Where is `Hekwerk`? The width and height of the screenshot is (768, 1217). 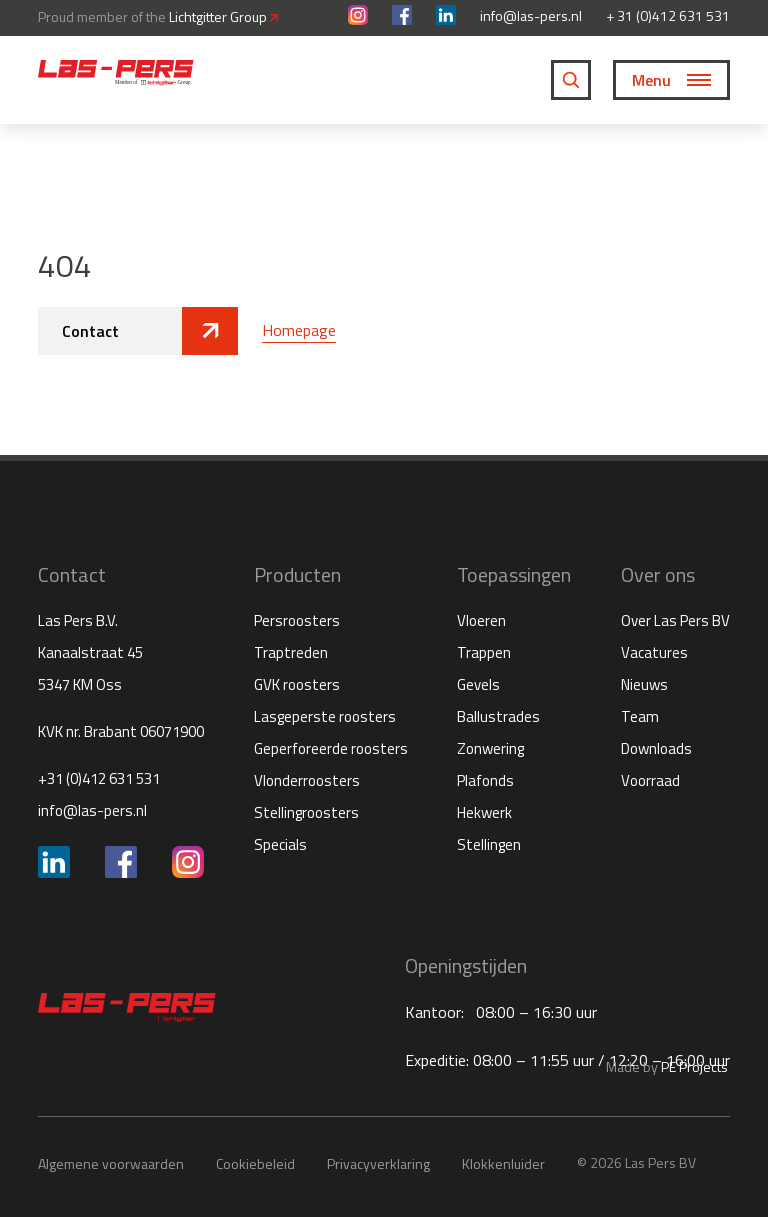 Hekwerk is located at coordinates (484, 812).